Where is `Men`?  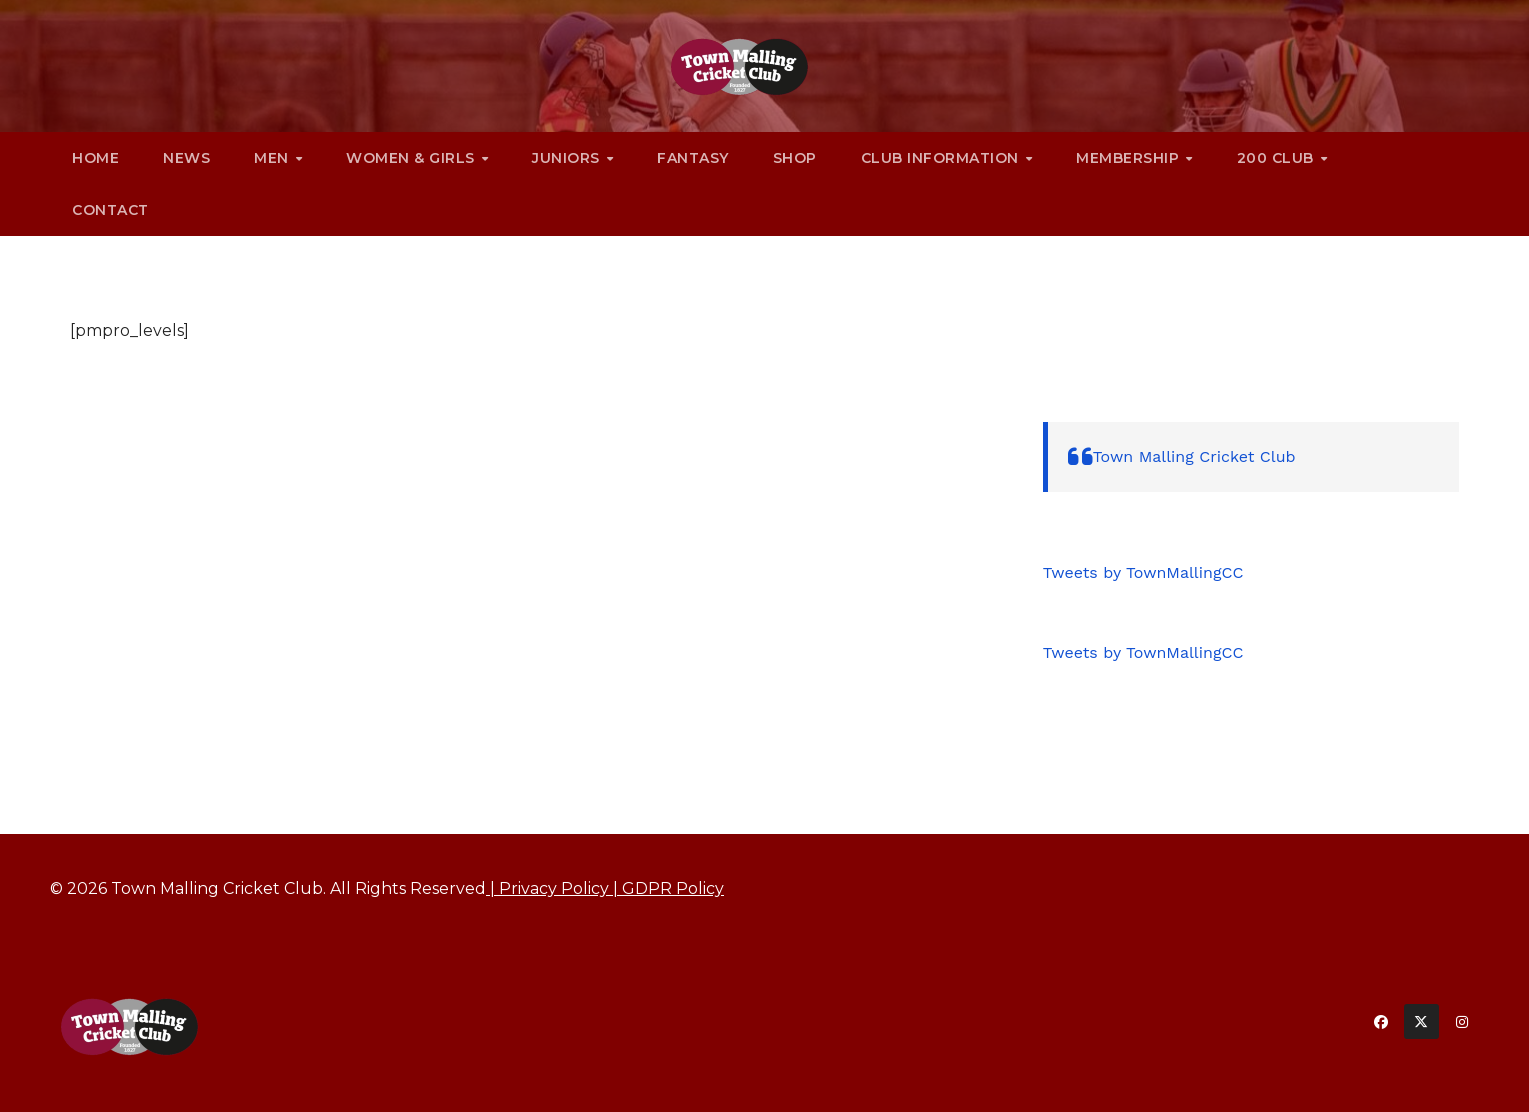 Men is located at coordinates (273, 158).